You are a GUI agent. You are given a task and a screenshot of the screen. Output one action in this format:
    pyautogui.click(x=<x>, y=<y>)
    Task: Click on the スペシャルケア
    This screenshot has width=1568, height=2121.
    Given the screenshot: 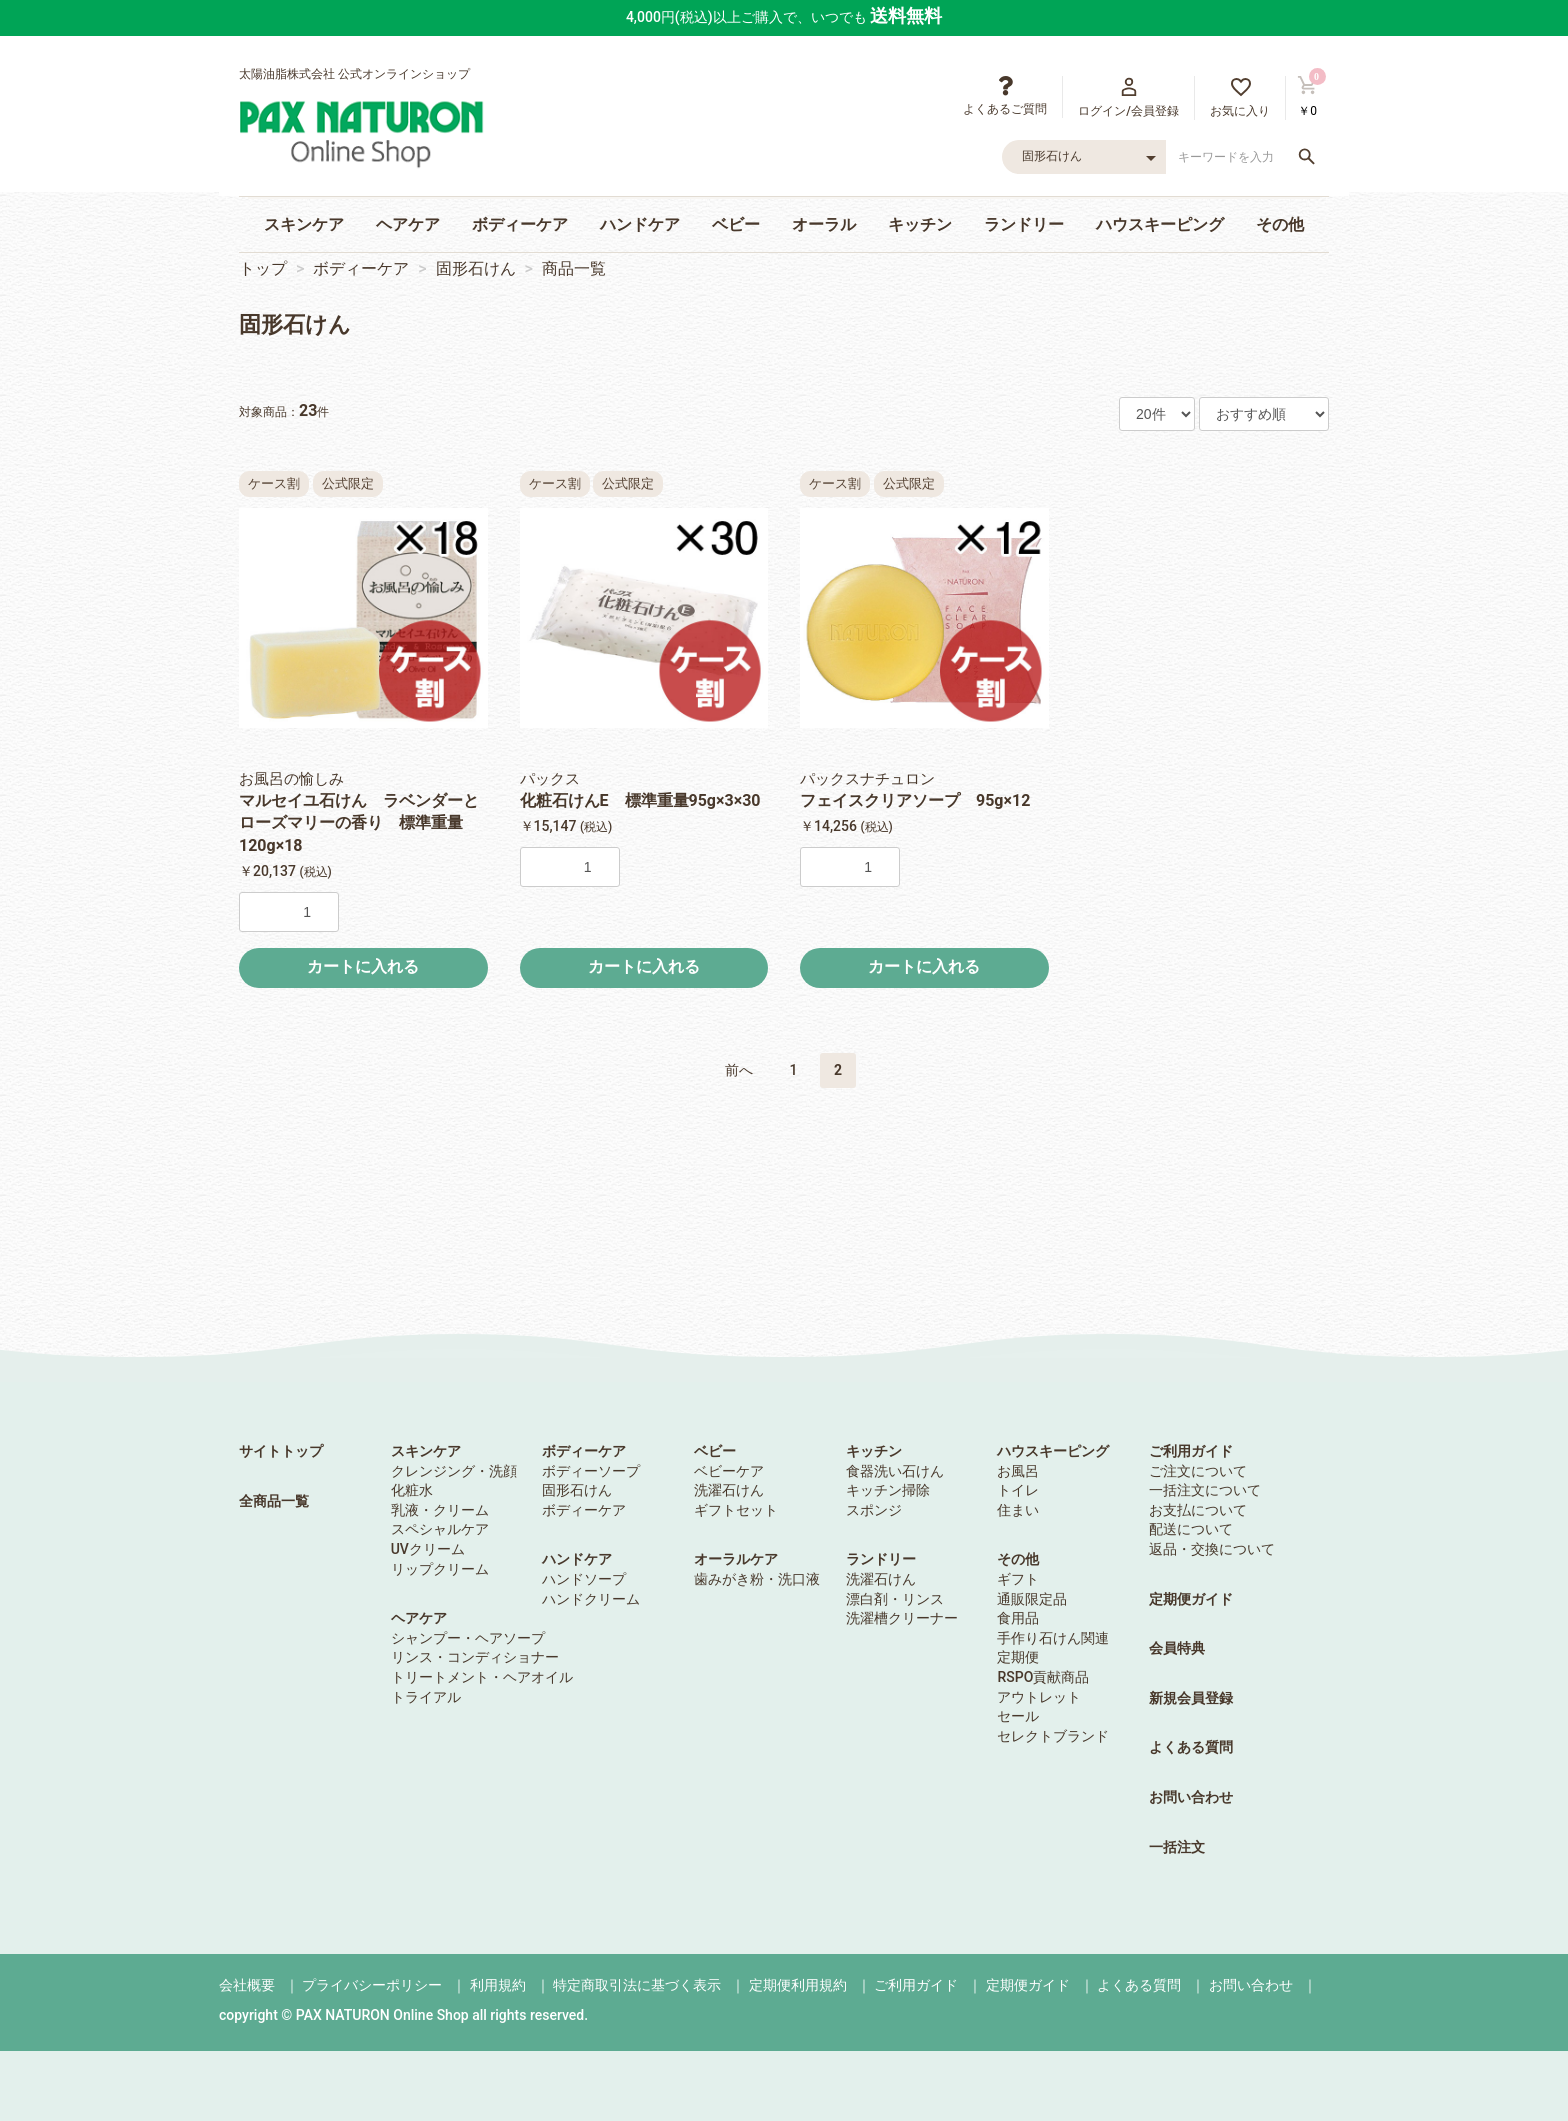 What is the action you would take?
    pyautogui.click(x=440, y=1529)
    